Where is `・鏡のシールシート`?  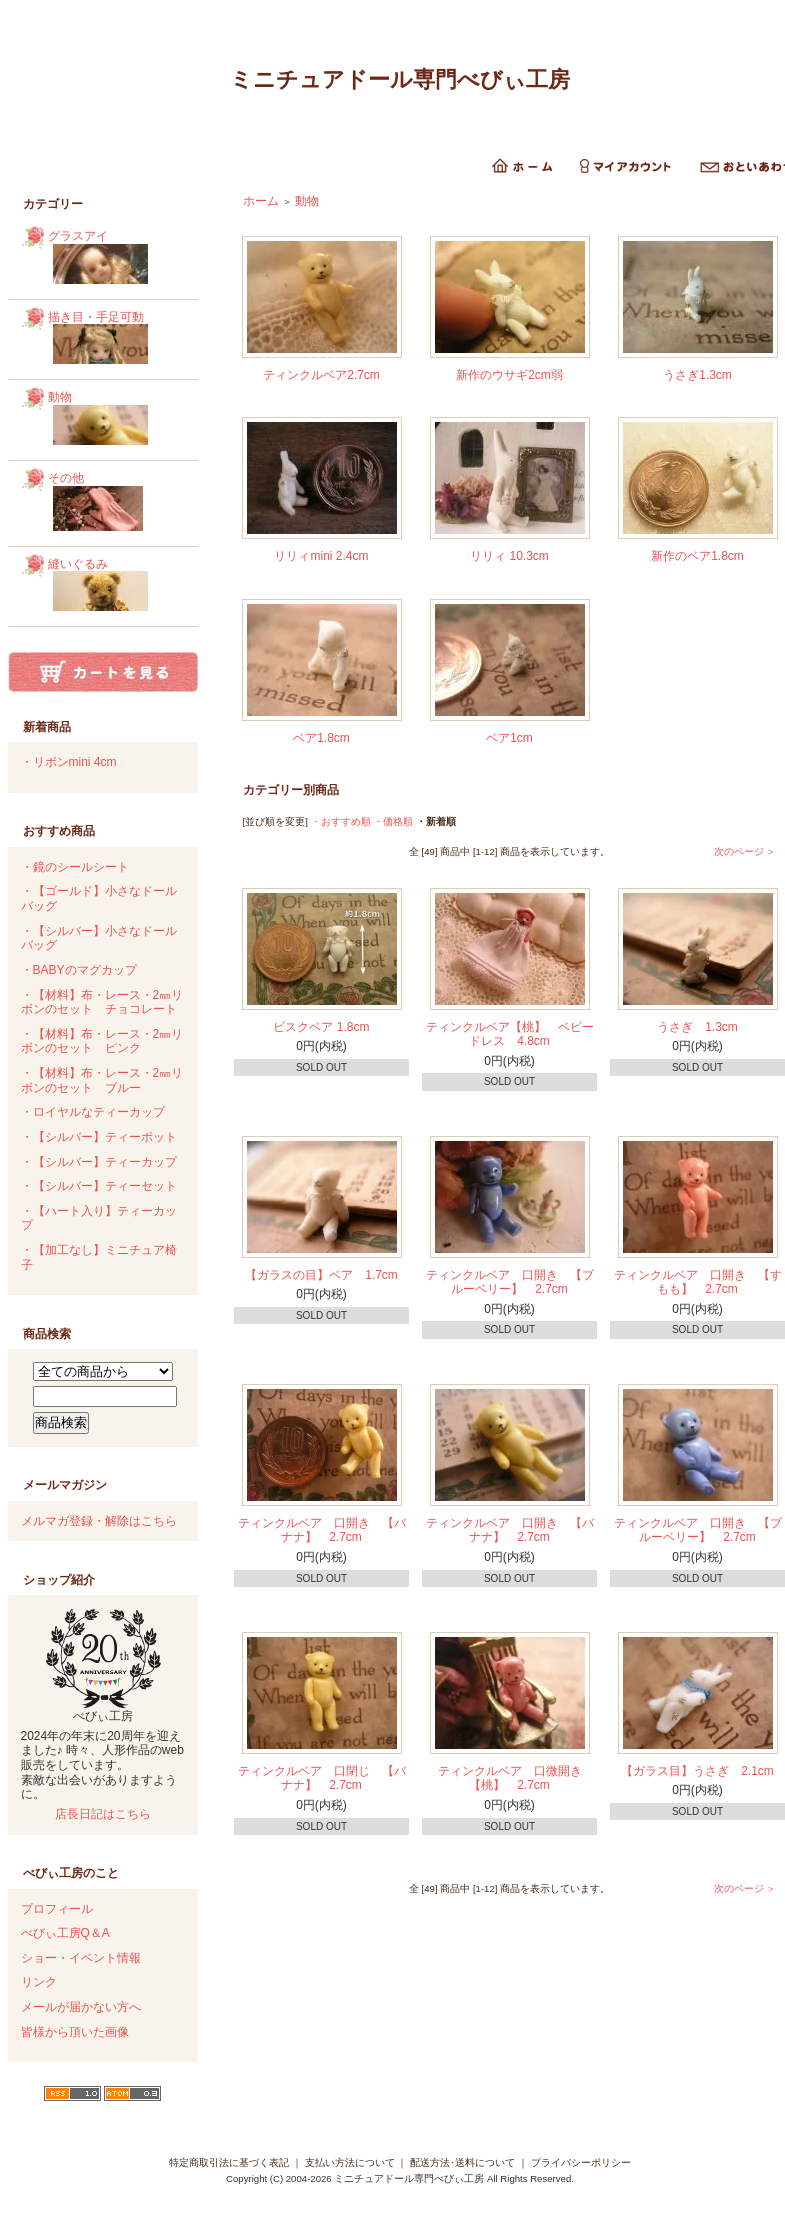
・鏡のシールシート is located at coordinates (75, 867).